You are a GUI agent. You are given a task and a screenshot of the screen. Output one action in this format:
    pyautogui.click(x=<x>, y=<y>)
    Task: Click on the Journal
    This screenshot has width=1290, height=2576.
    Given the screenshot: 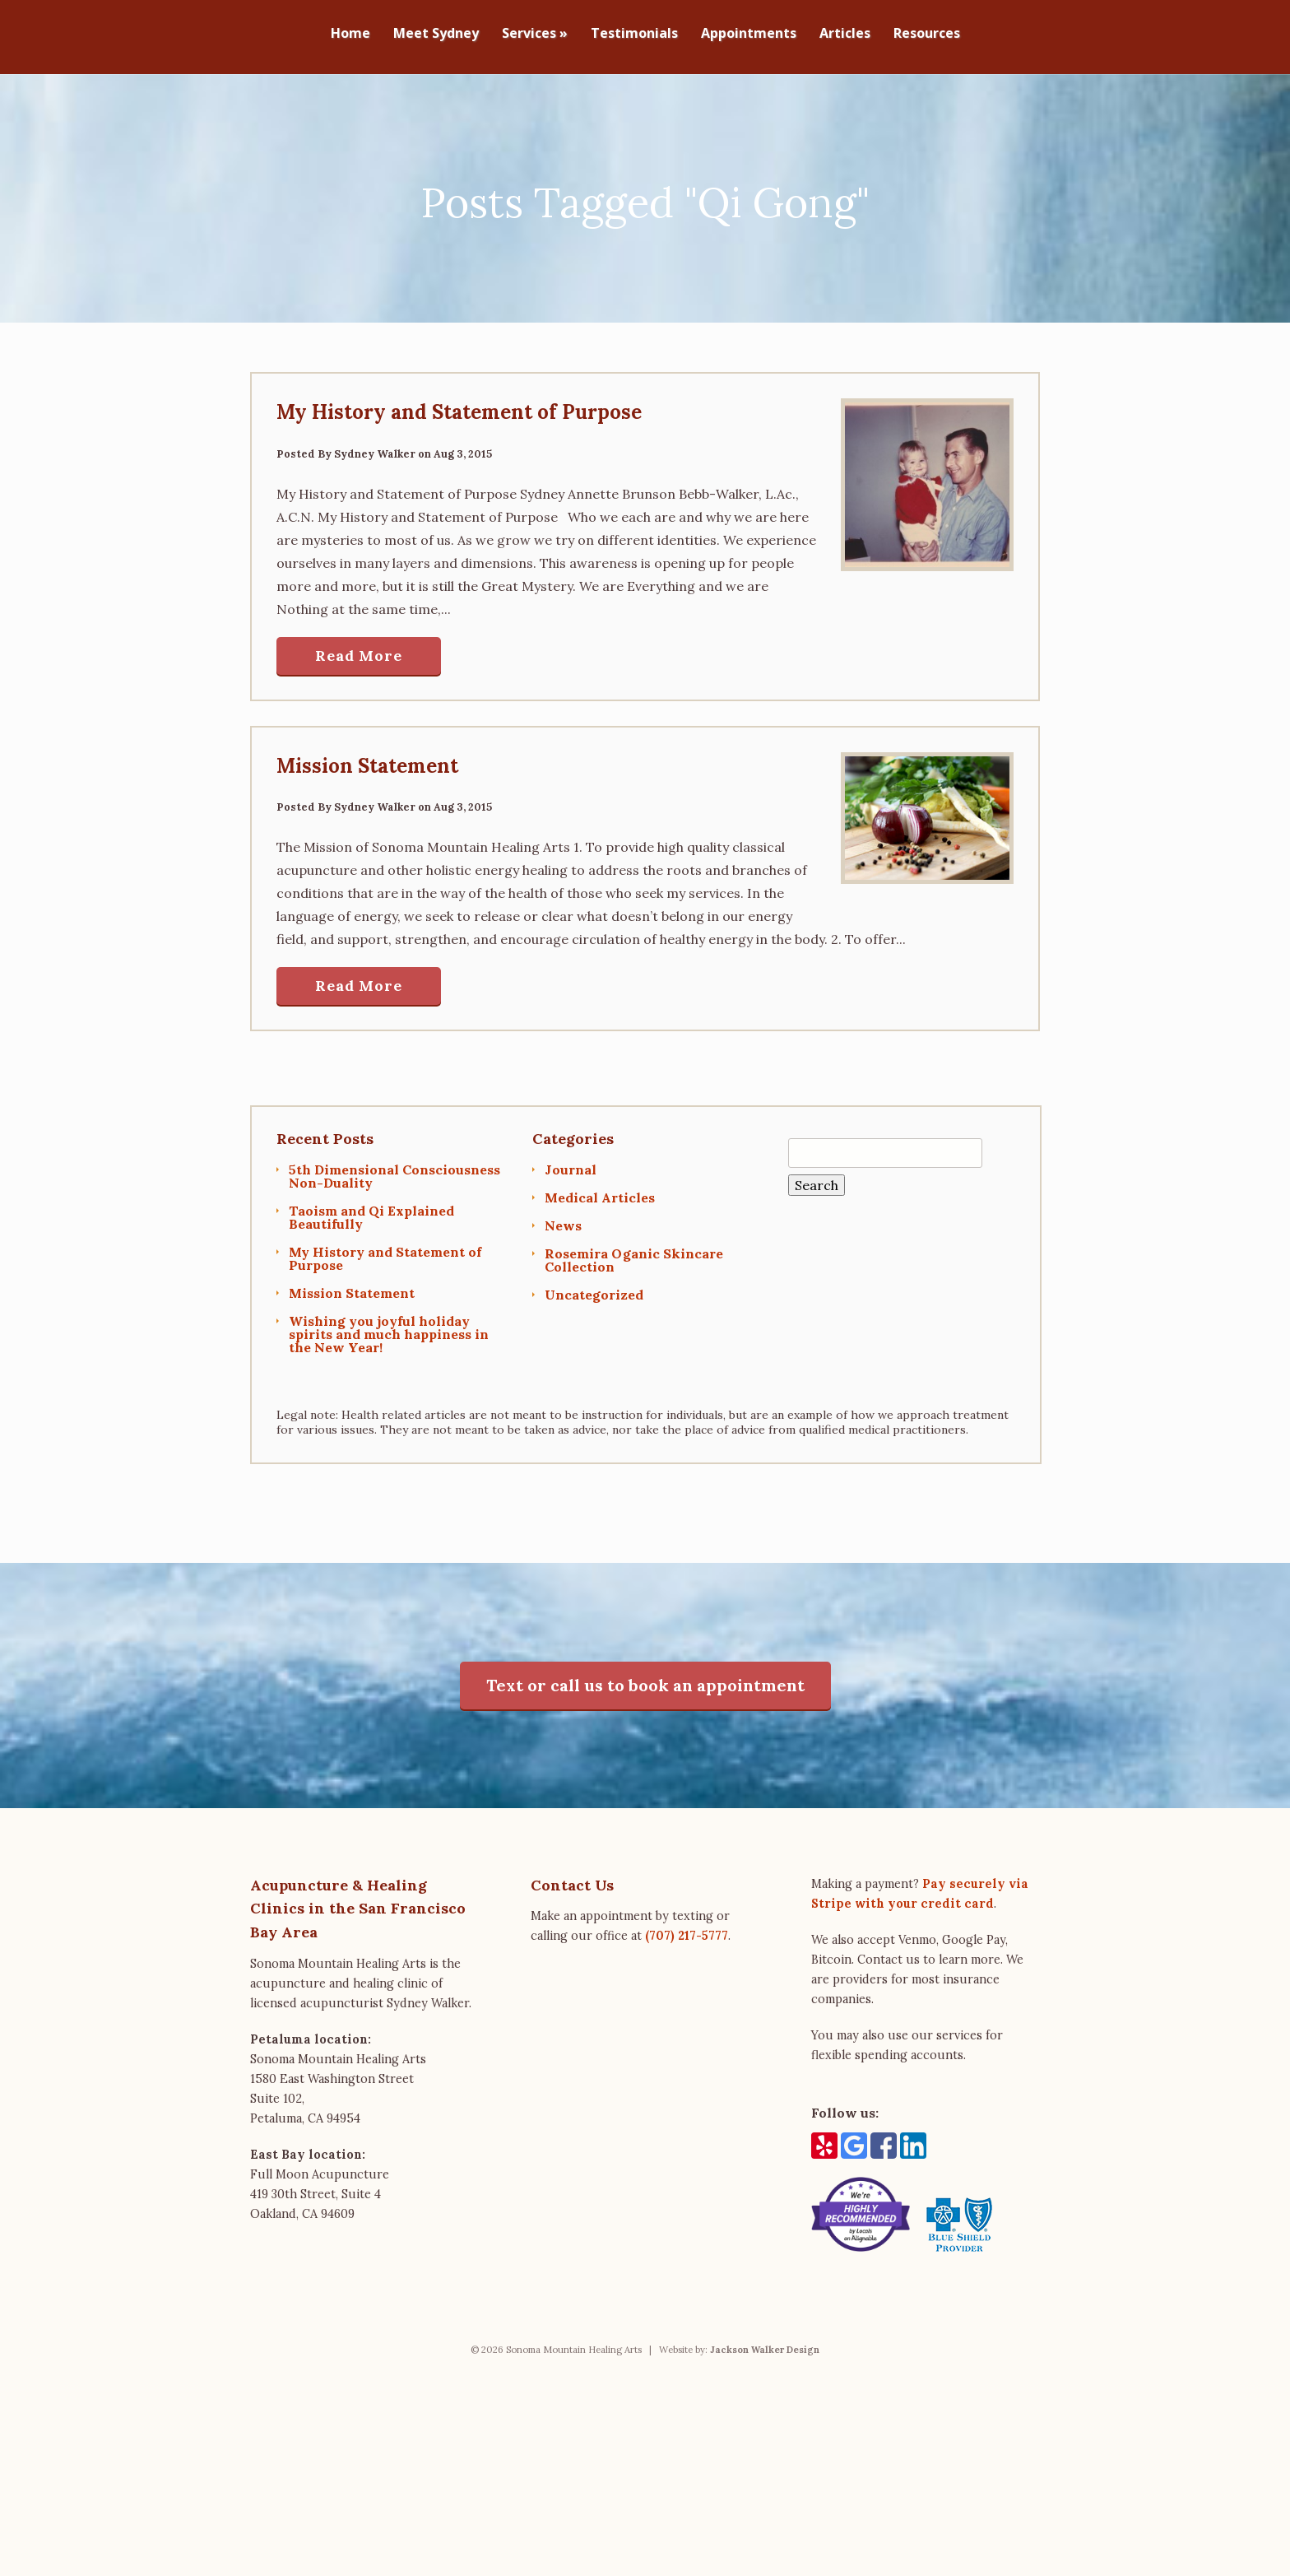 What is the action you would take?
    pyautogui.click(x=570, y=1162)
    